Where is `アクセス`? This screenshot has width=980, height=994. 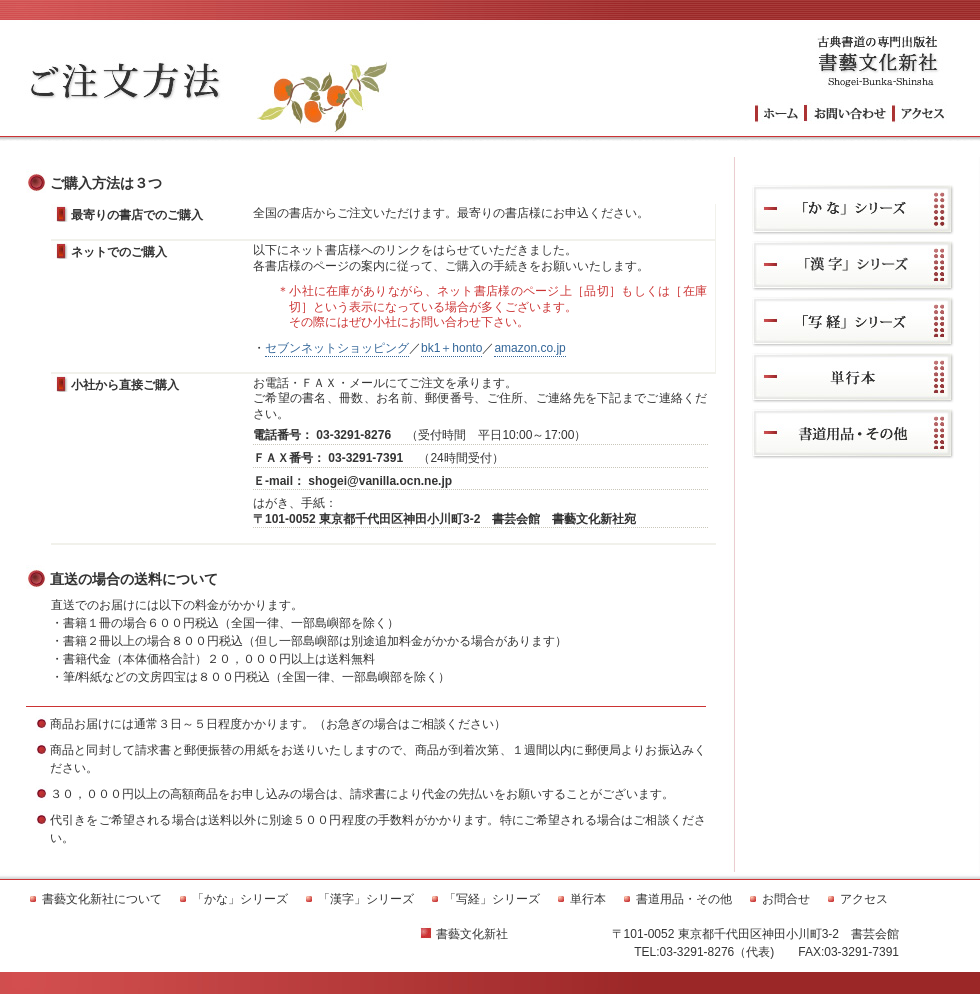
アクセス is located at coordinates (919, 113).